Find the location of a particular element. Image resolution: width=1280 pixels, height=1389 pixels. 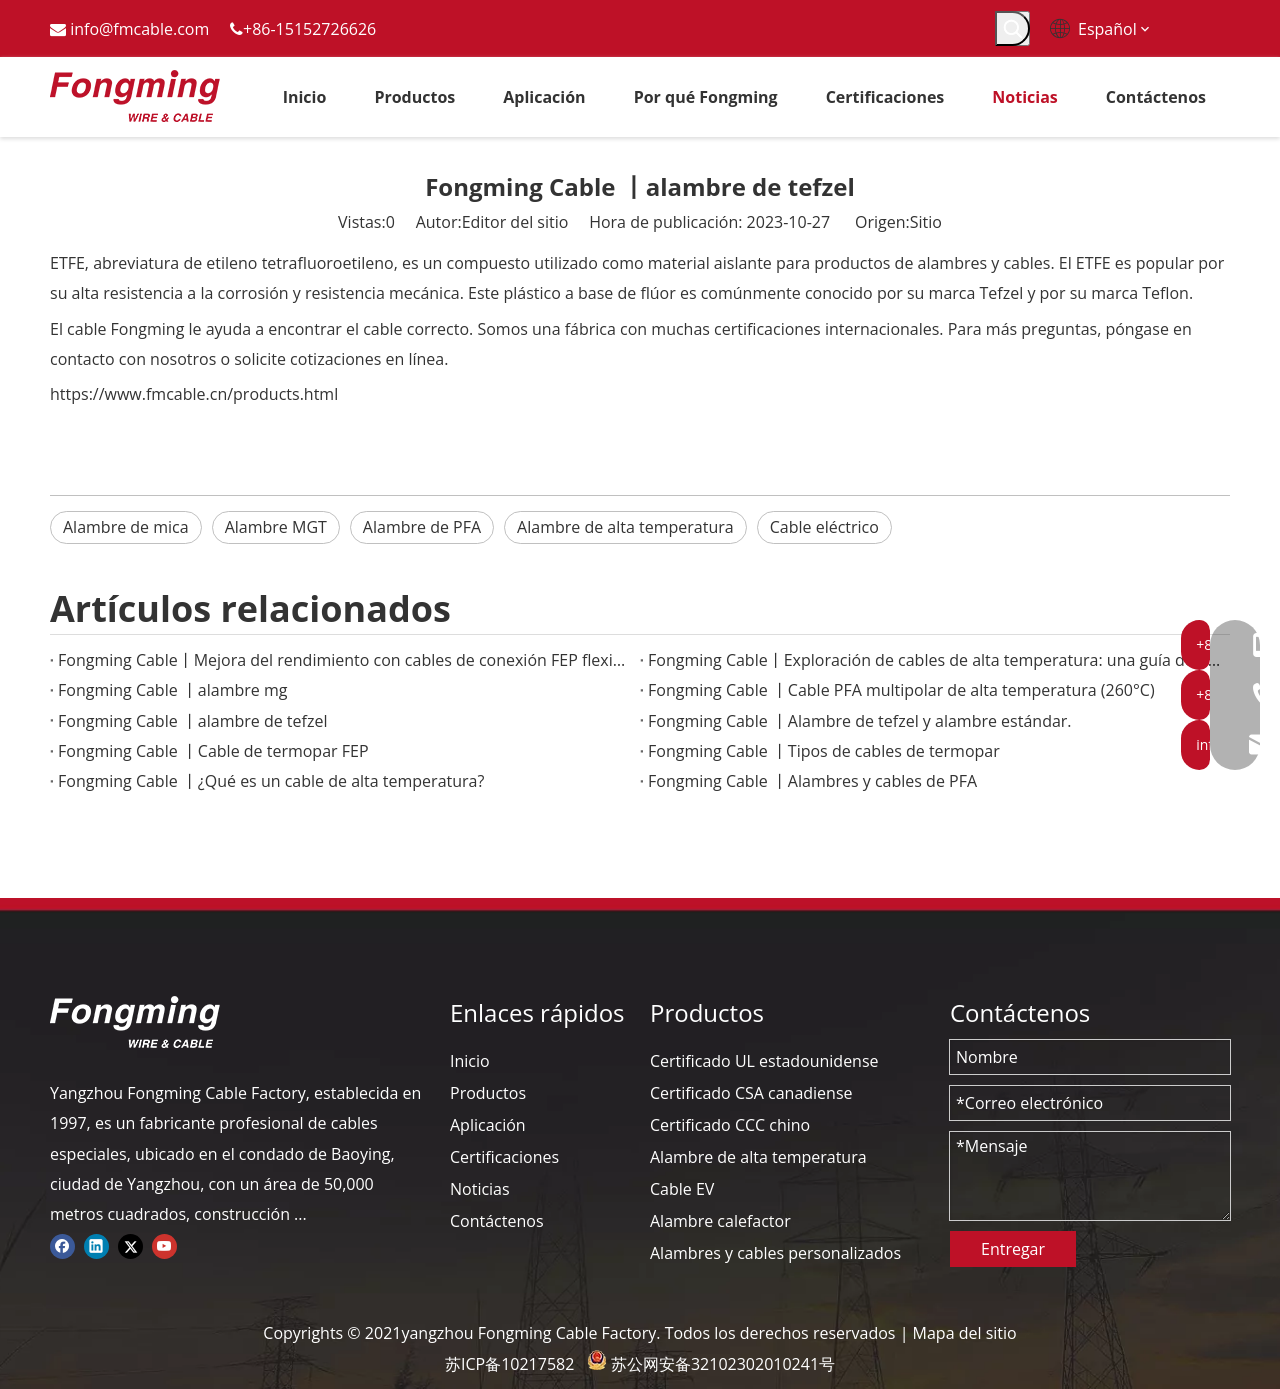

Fongming Cable 丨Tipos de cables de termopar is located at coordinates (824, 751).